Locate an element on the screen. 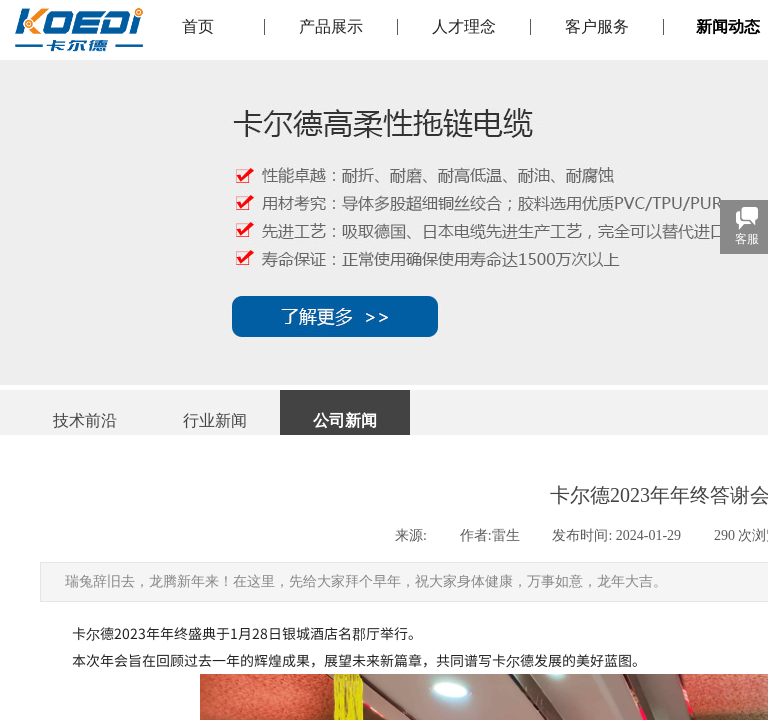  人才理念 is located at coordinates (464, 27).